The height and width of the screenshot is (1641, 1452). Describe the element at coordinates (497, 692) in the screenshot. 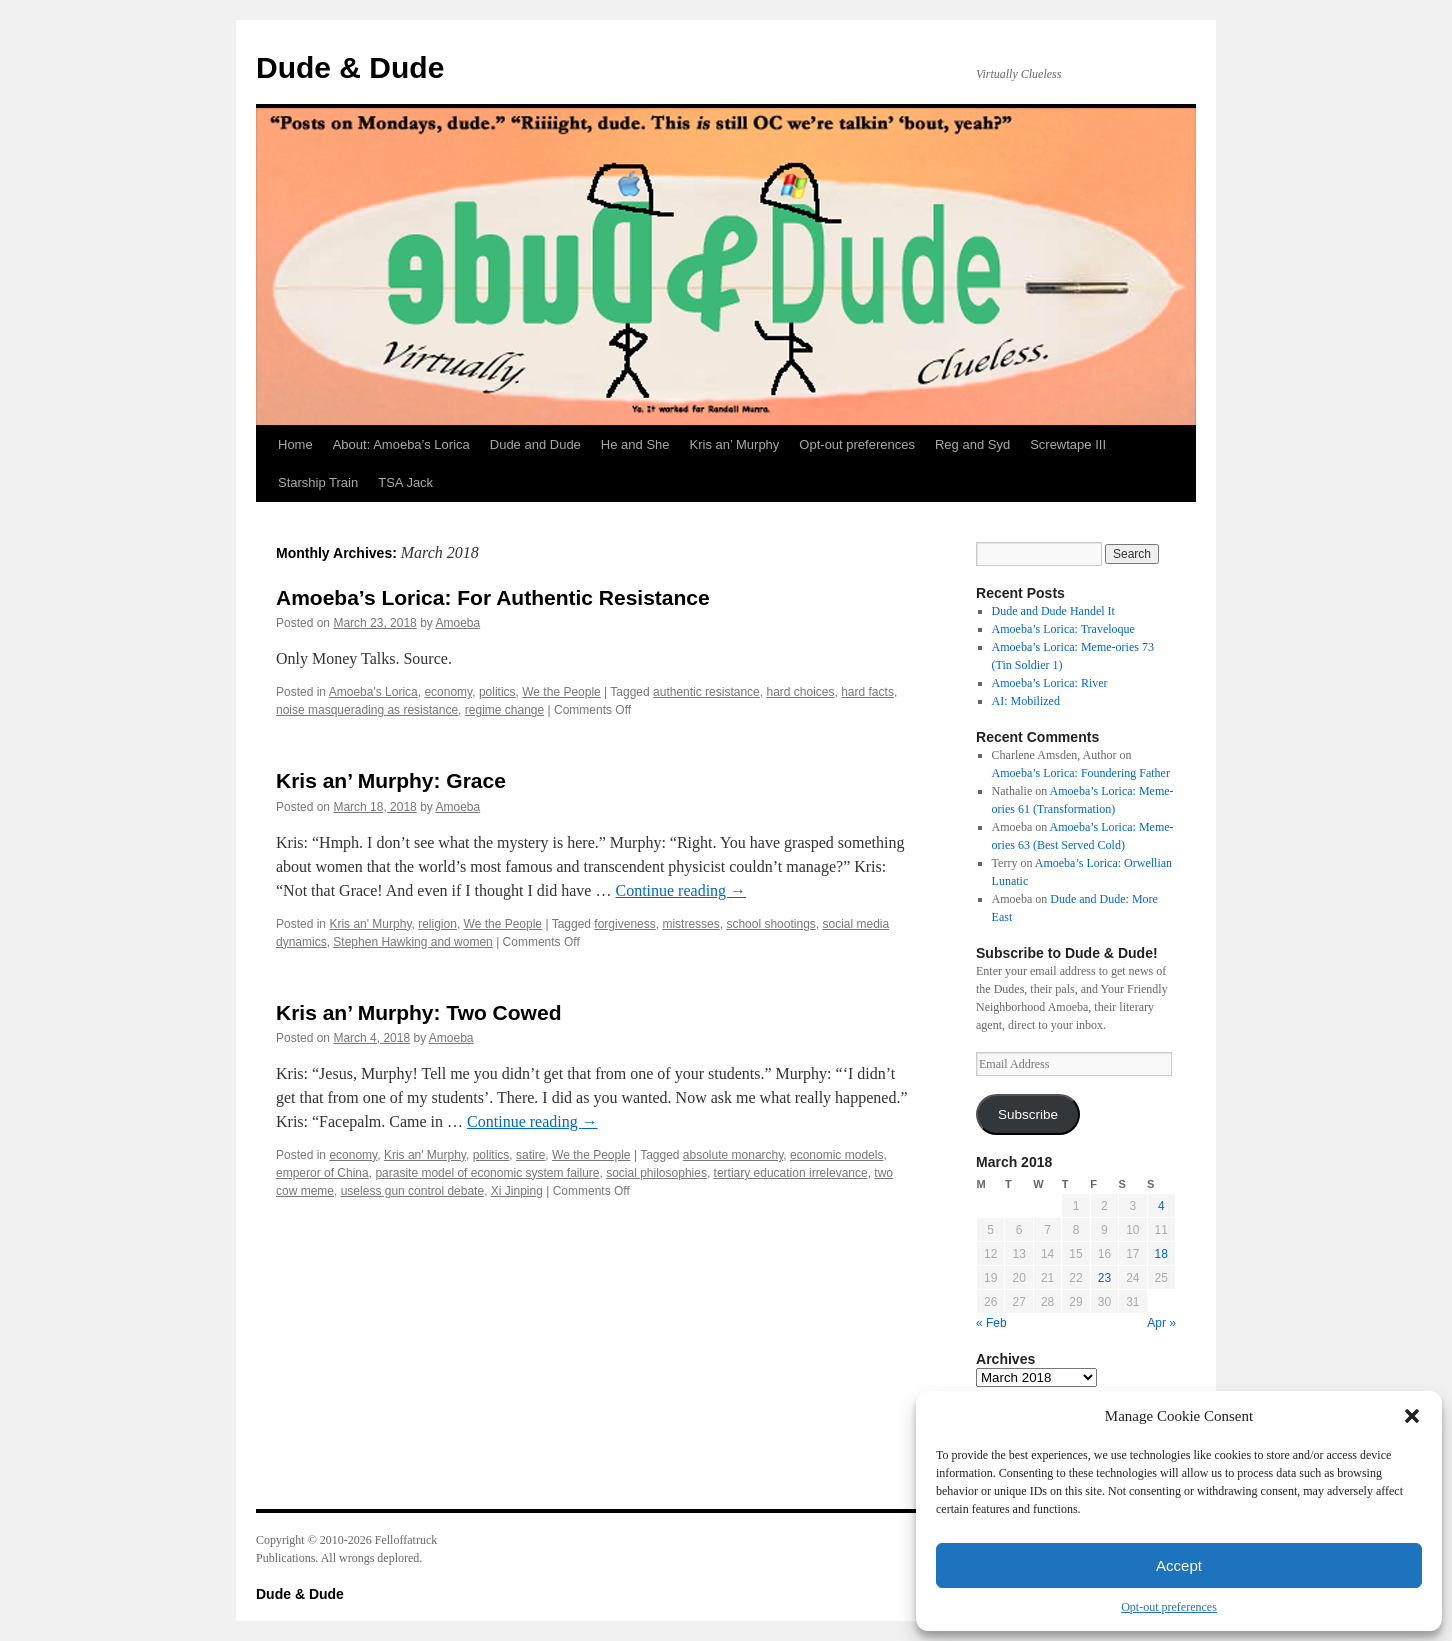

I see `politics` at that location.